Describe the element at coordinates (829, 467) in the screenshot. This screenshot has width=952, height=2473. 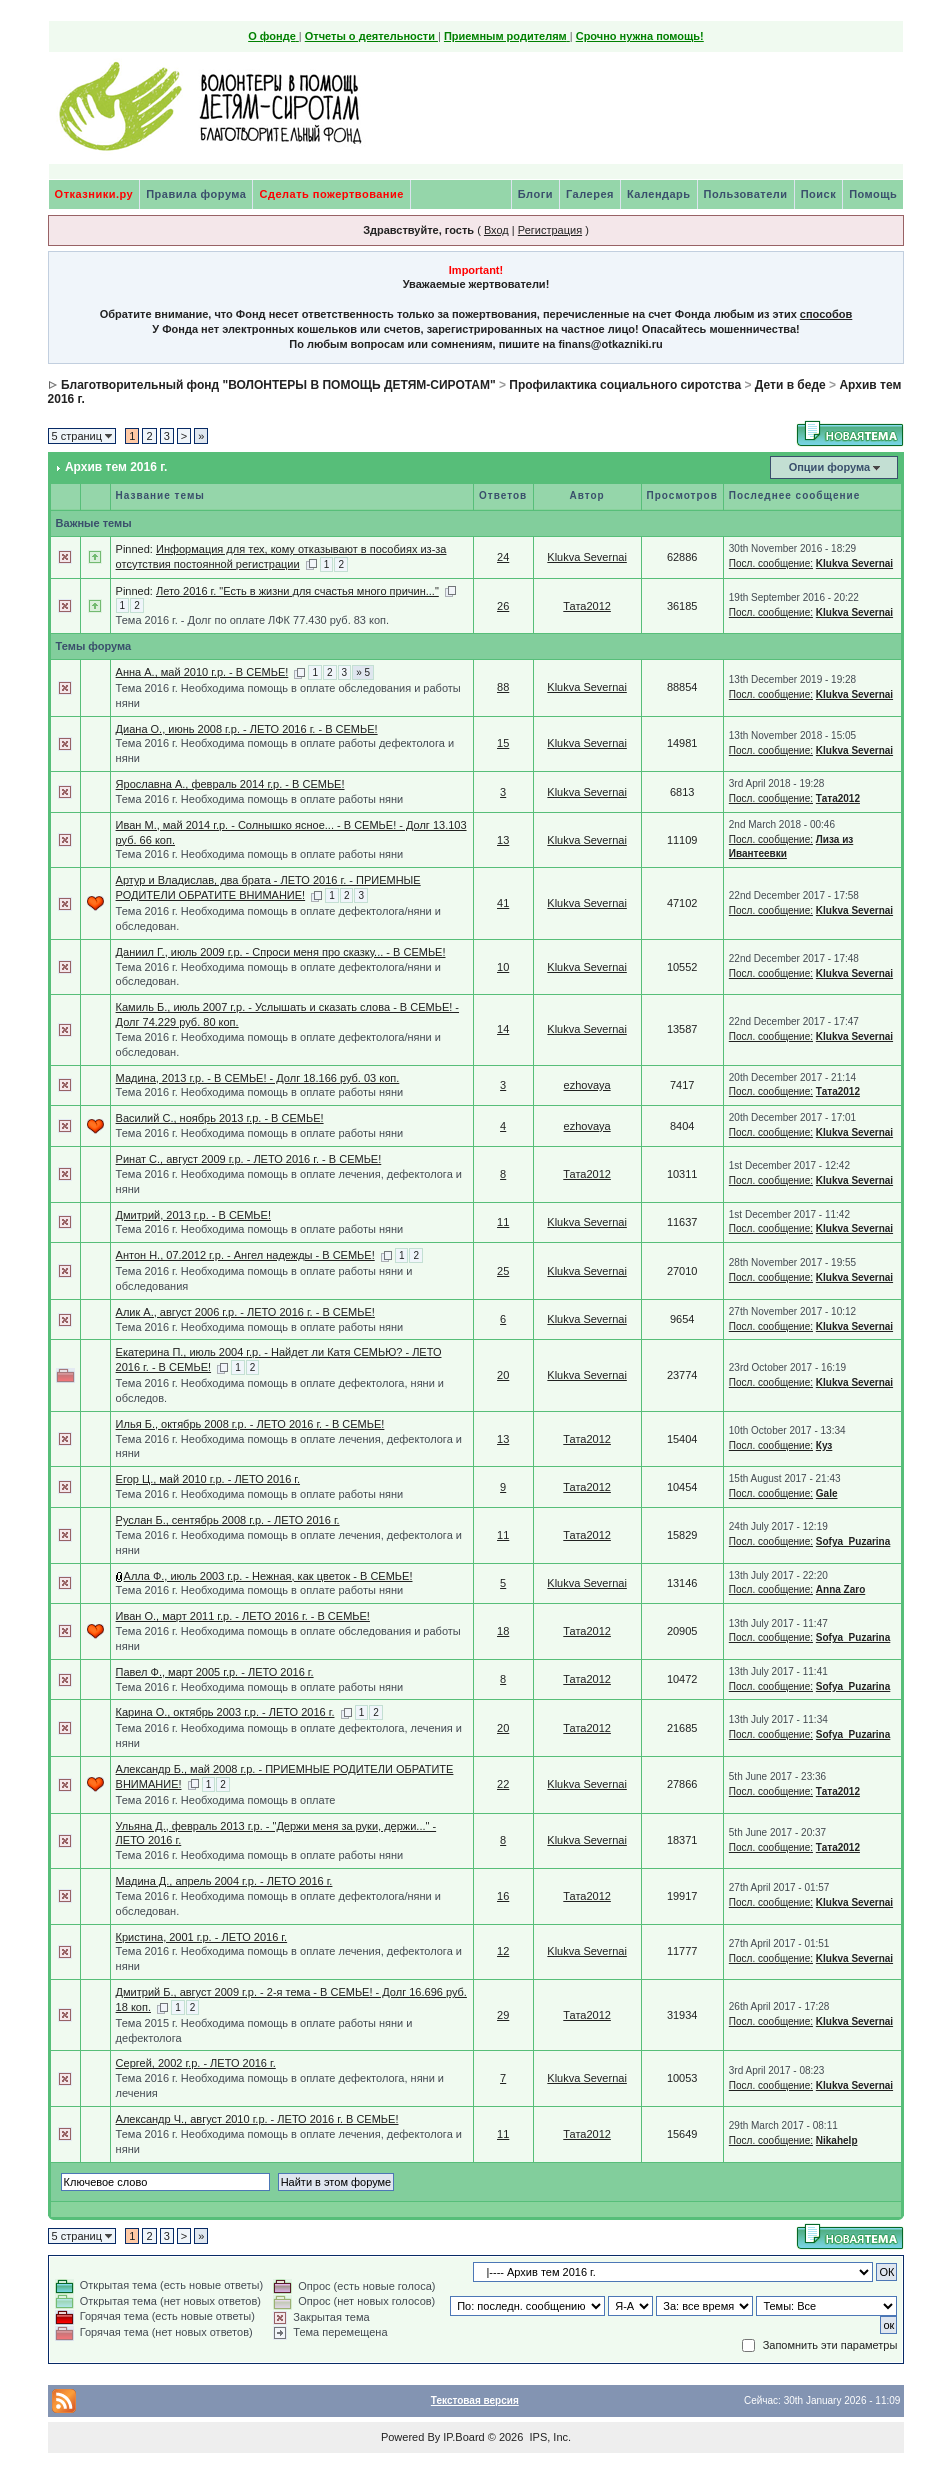
I see `Опции форума` at that location.